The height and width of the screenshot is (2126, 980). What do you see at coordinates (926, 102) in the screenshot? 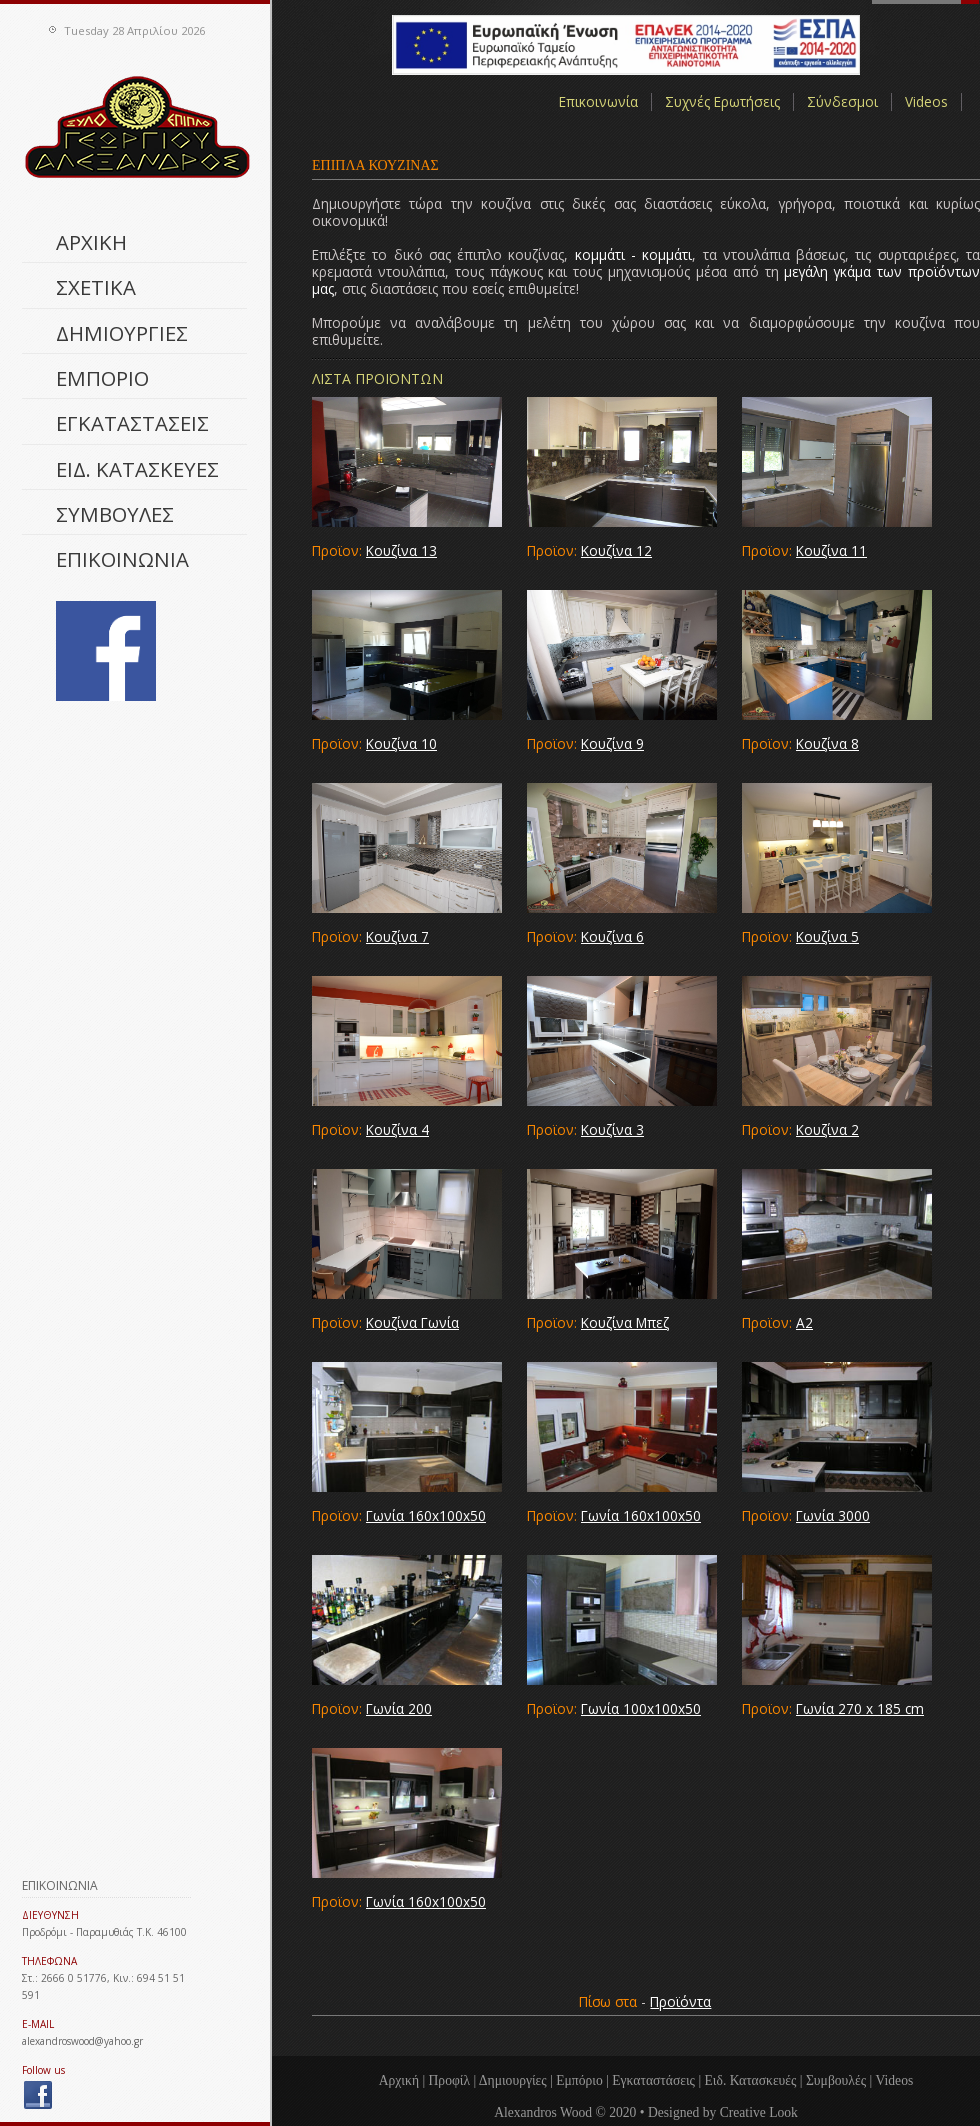
I see `Videos` at bounding box center [926, 102].